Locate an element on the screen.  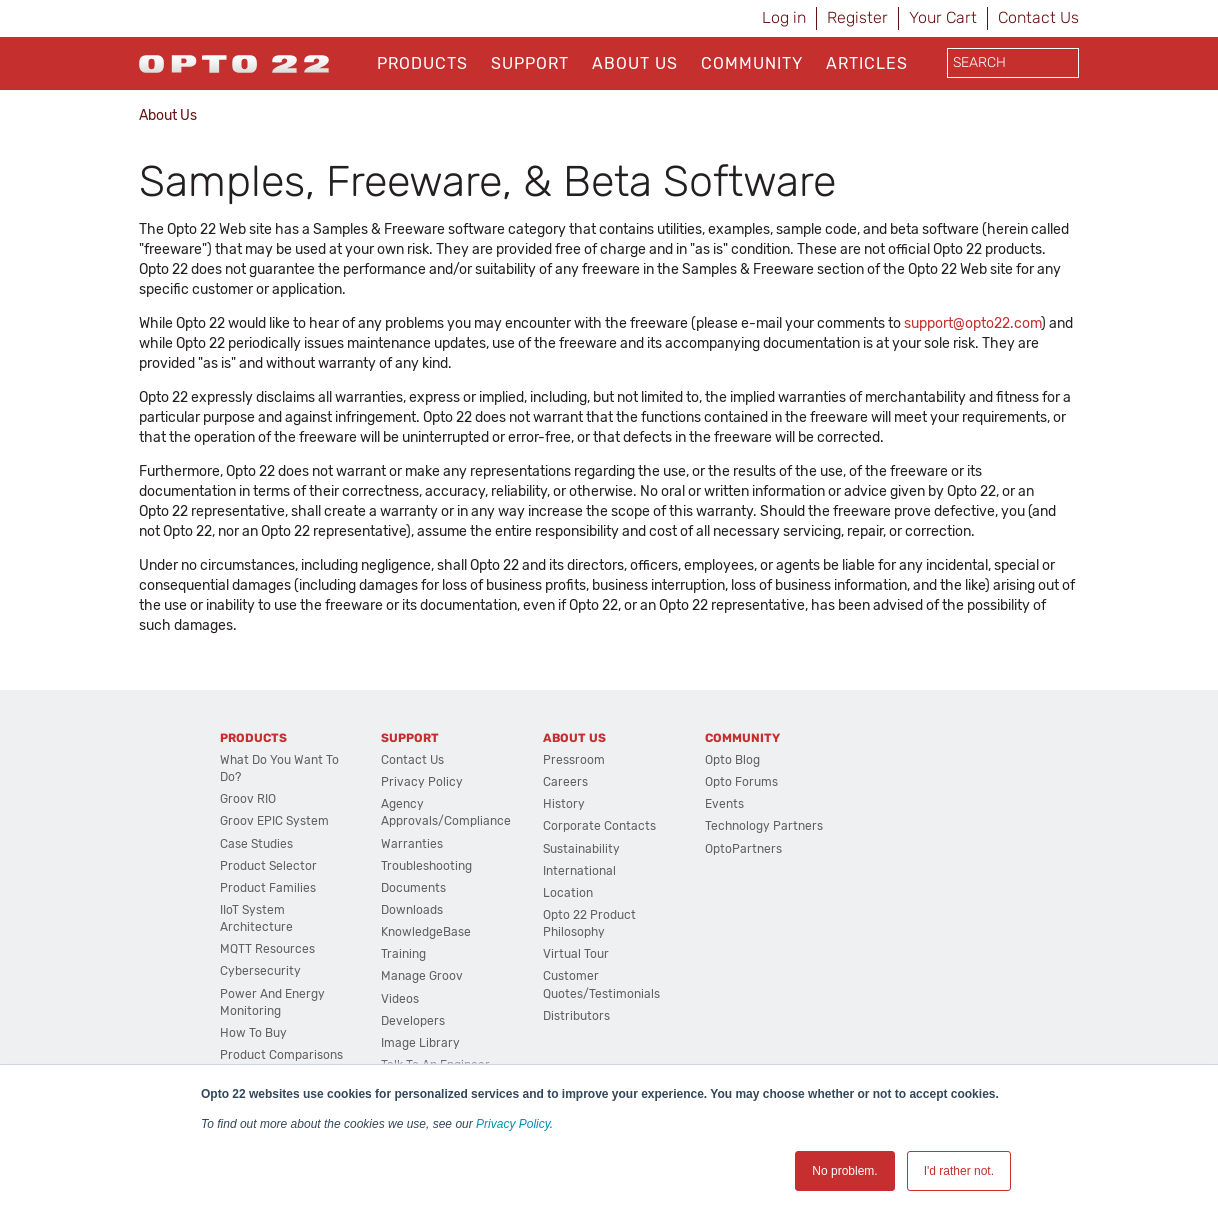
OptoPartners is located at coordinates (743, 849).